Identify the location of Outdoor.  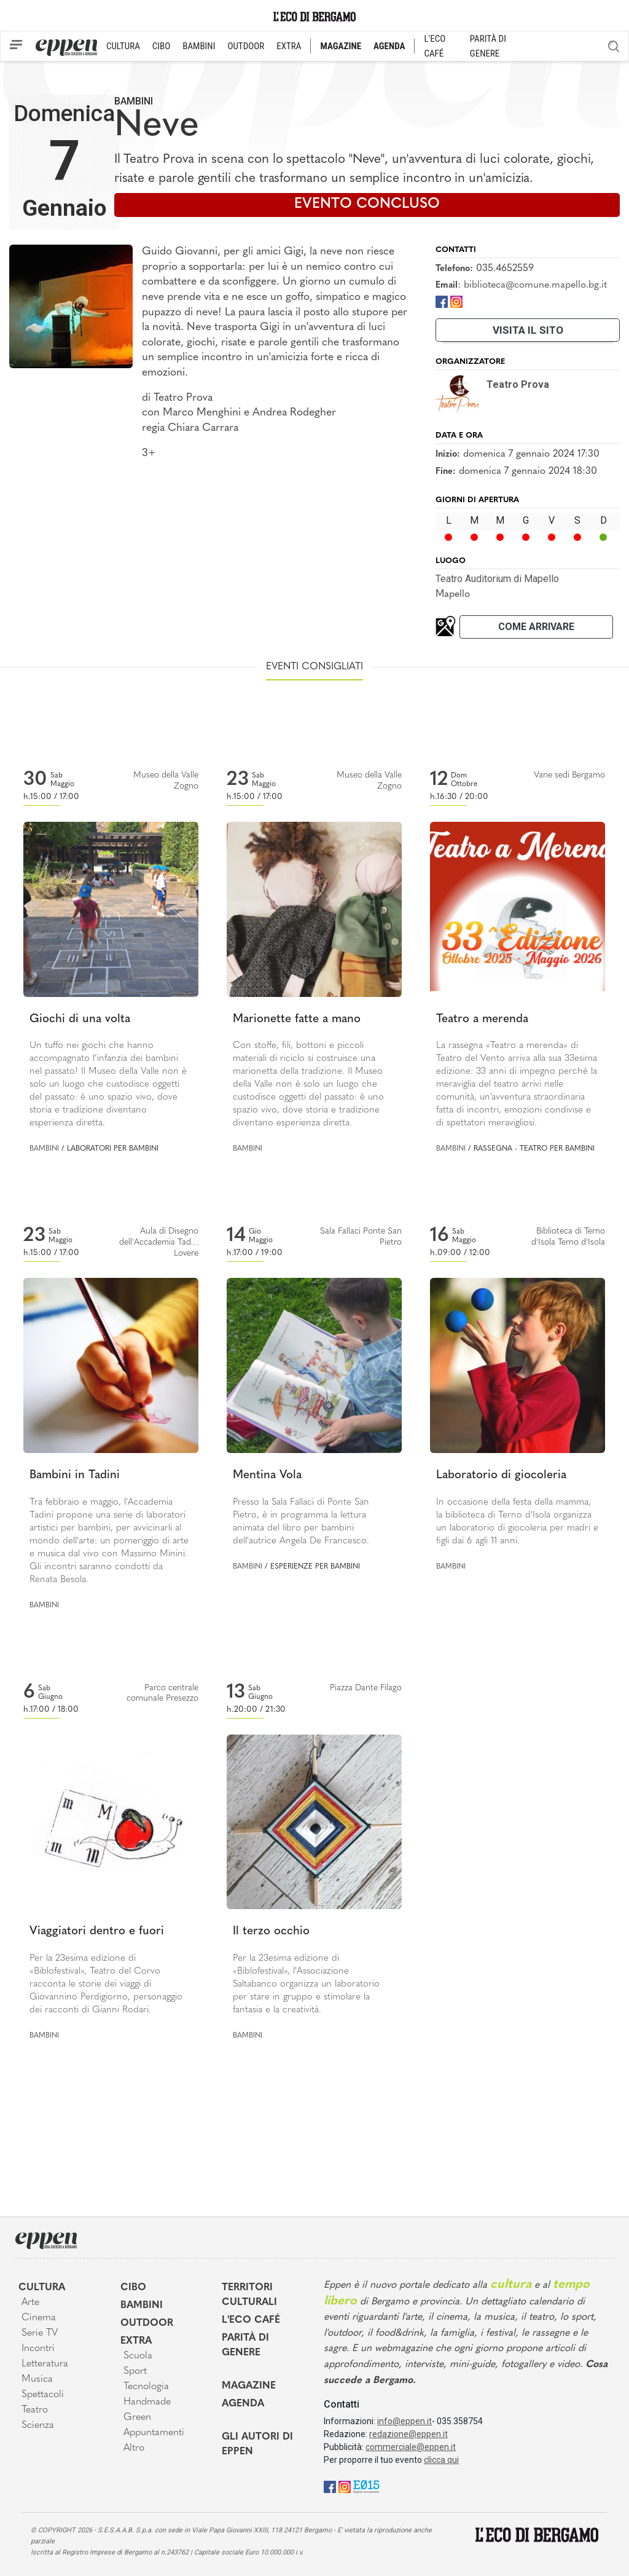
(146, 2323).